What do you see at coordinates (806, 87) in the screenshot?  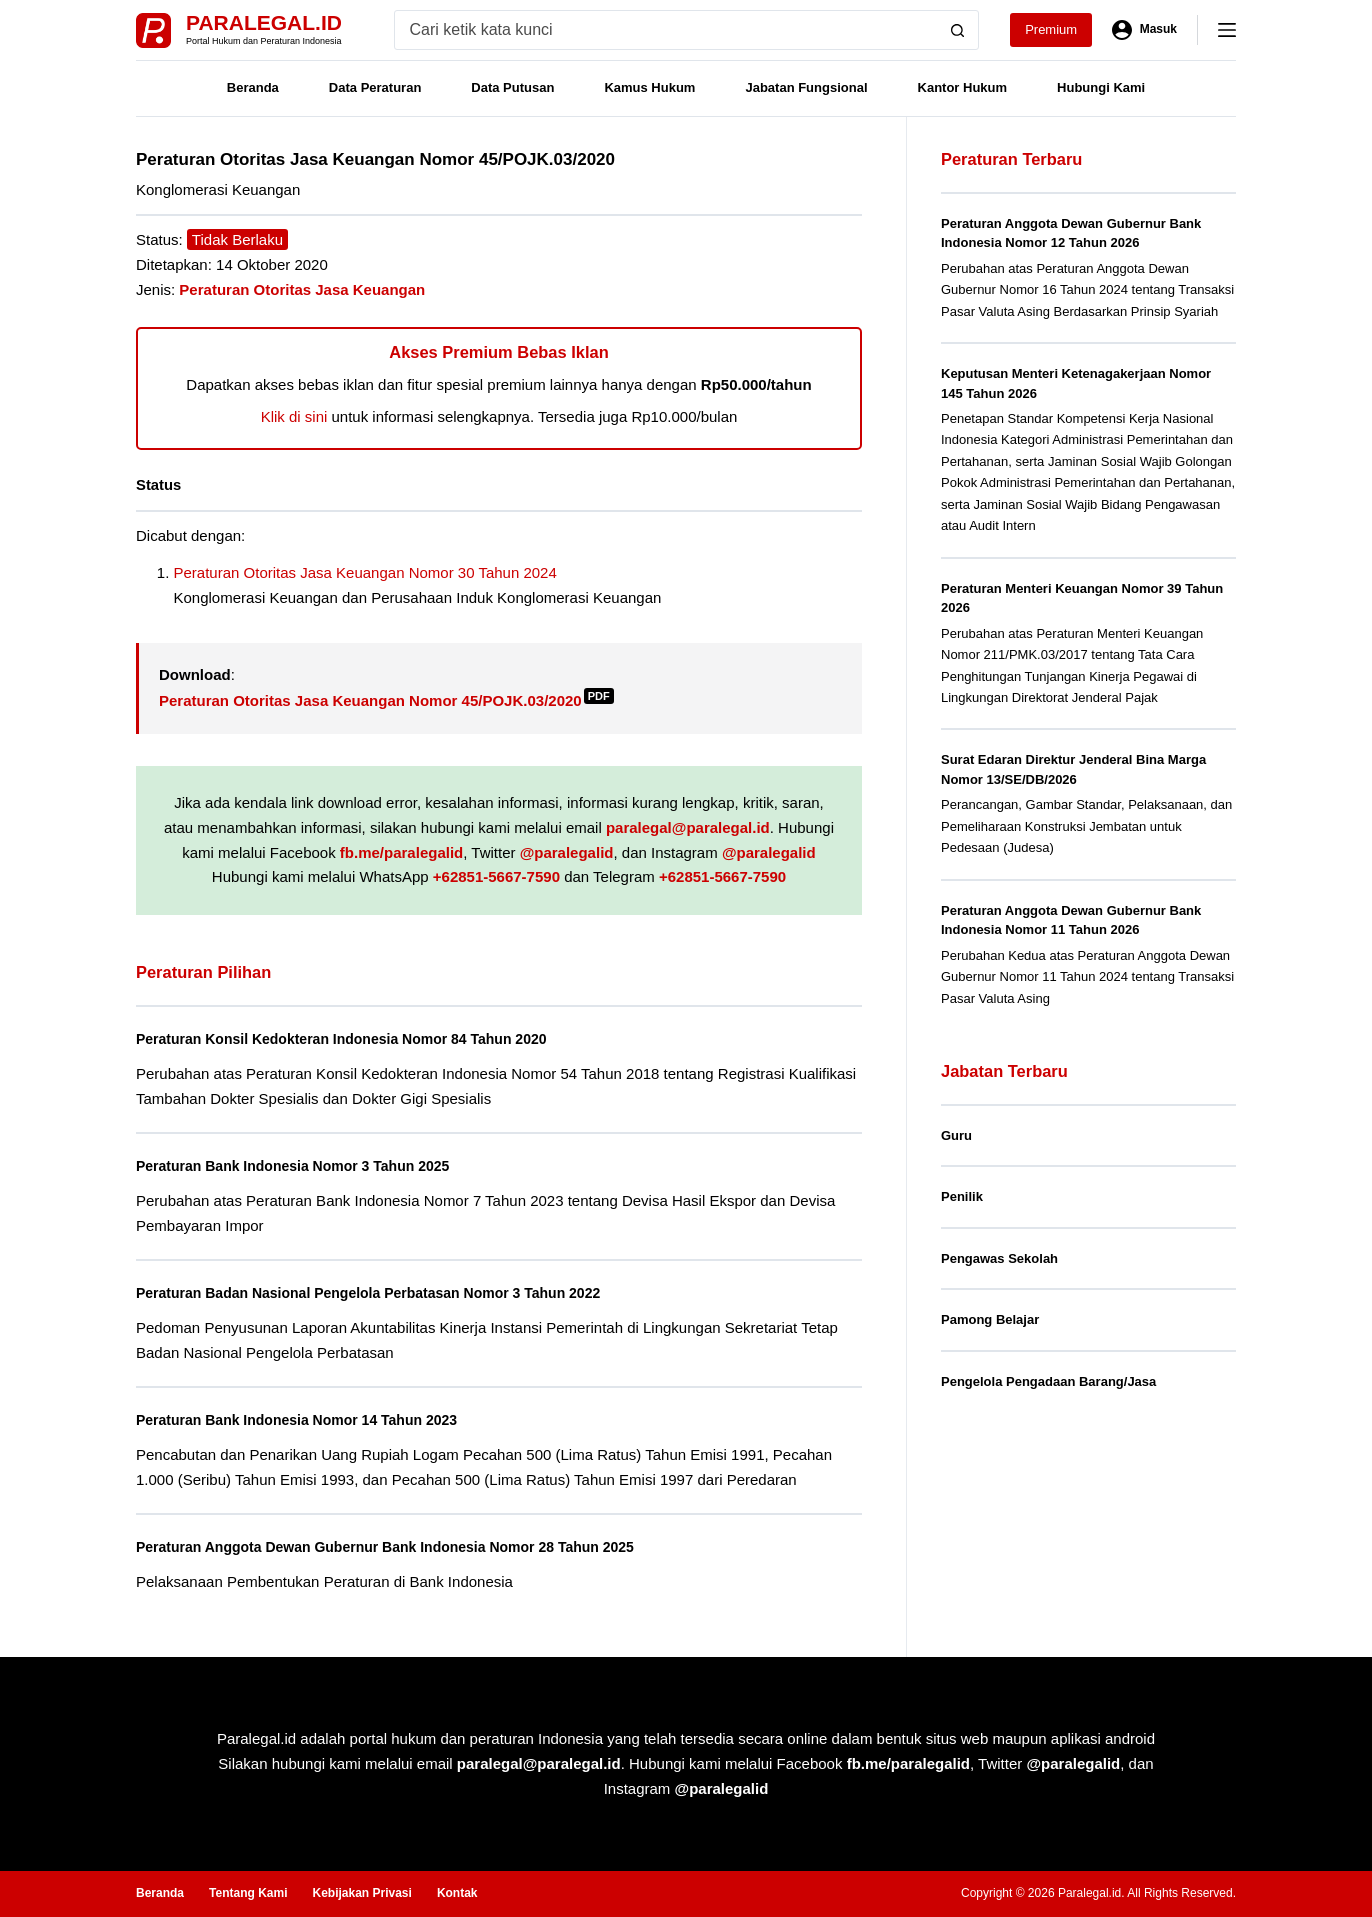 I see `Jabatan Fungsional` at bounding box center [806, 87].